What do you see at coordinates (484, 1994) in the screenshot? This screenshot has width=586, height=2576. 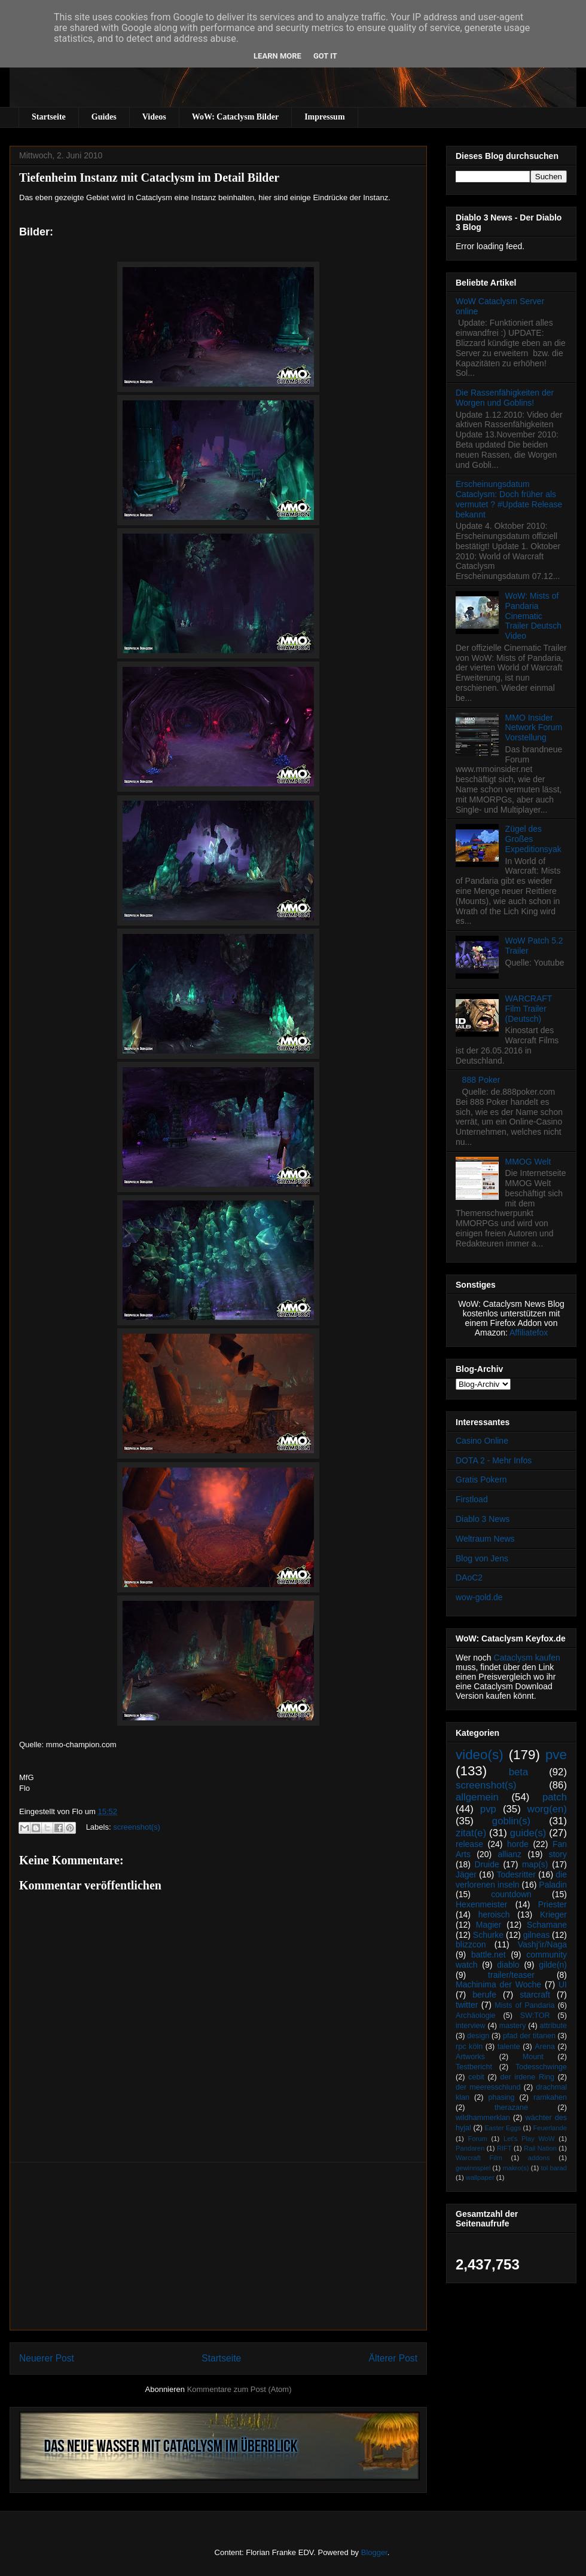 I see `berufe` at bounding box center [484, 1994].